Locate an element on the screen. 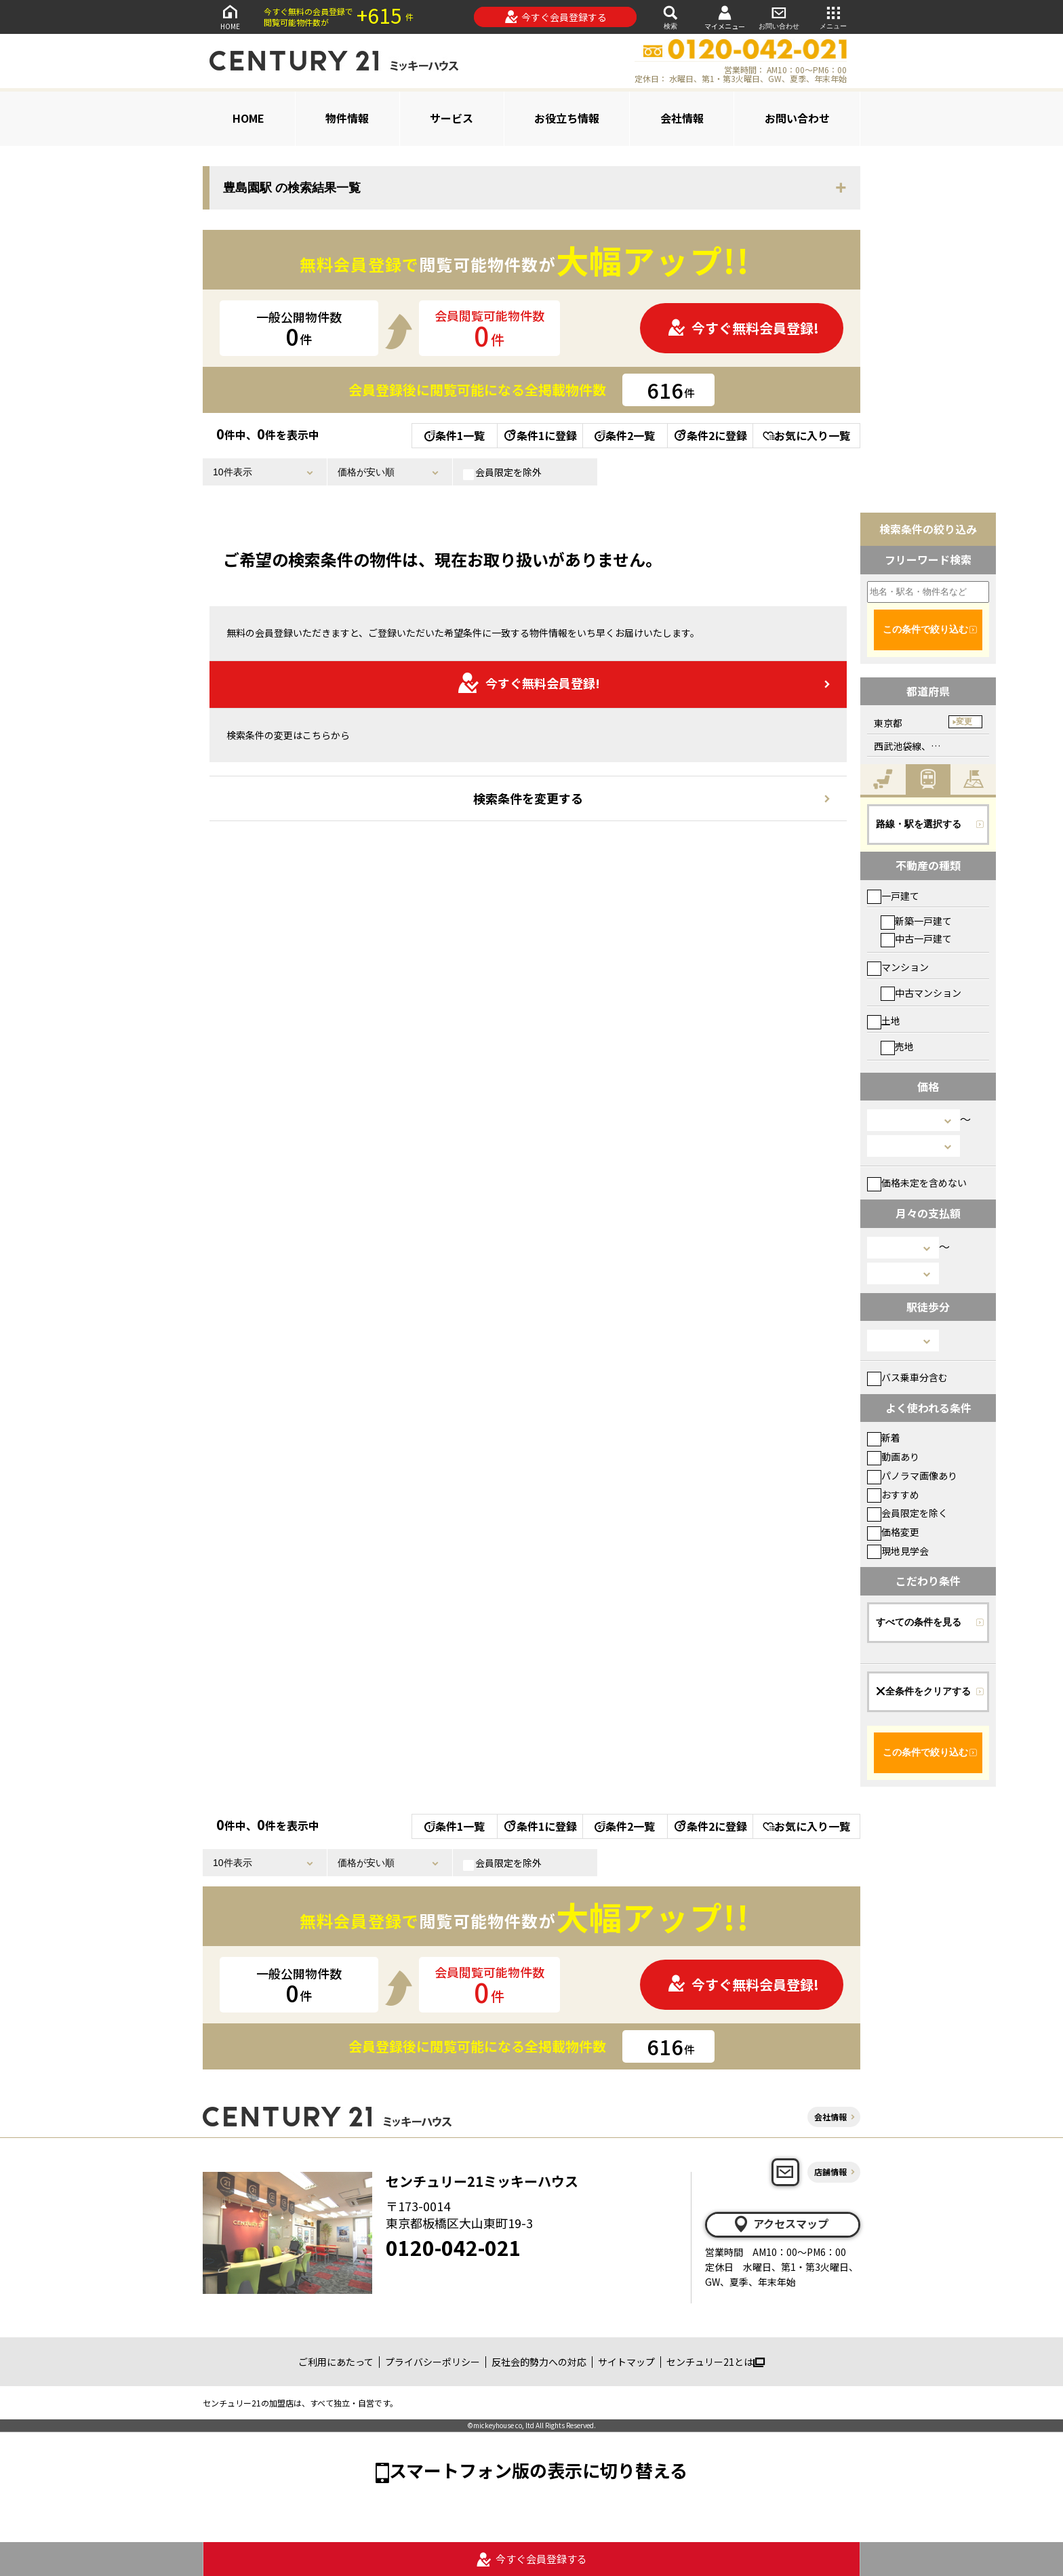 This screenshot has width=1063, height=2576. 新築一戸建て is located at coordinates (916, 921).